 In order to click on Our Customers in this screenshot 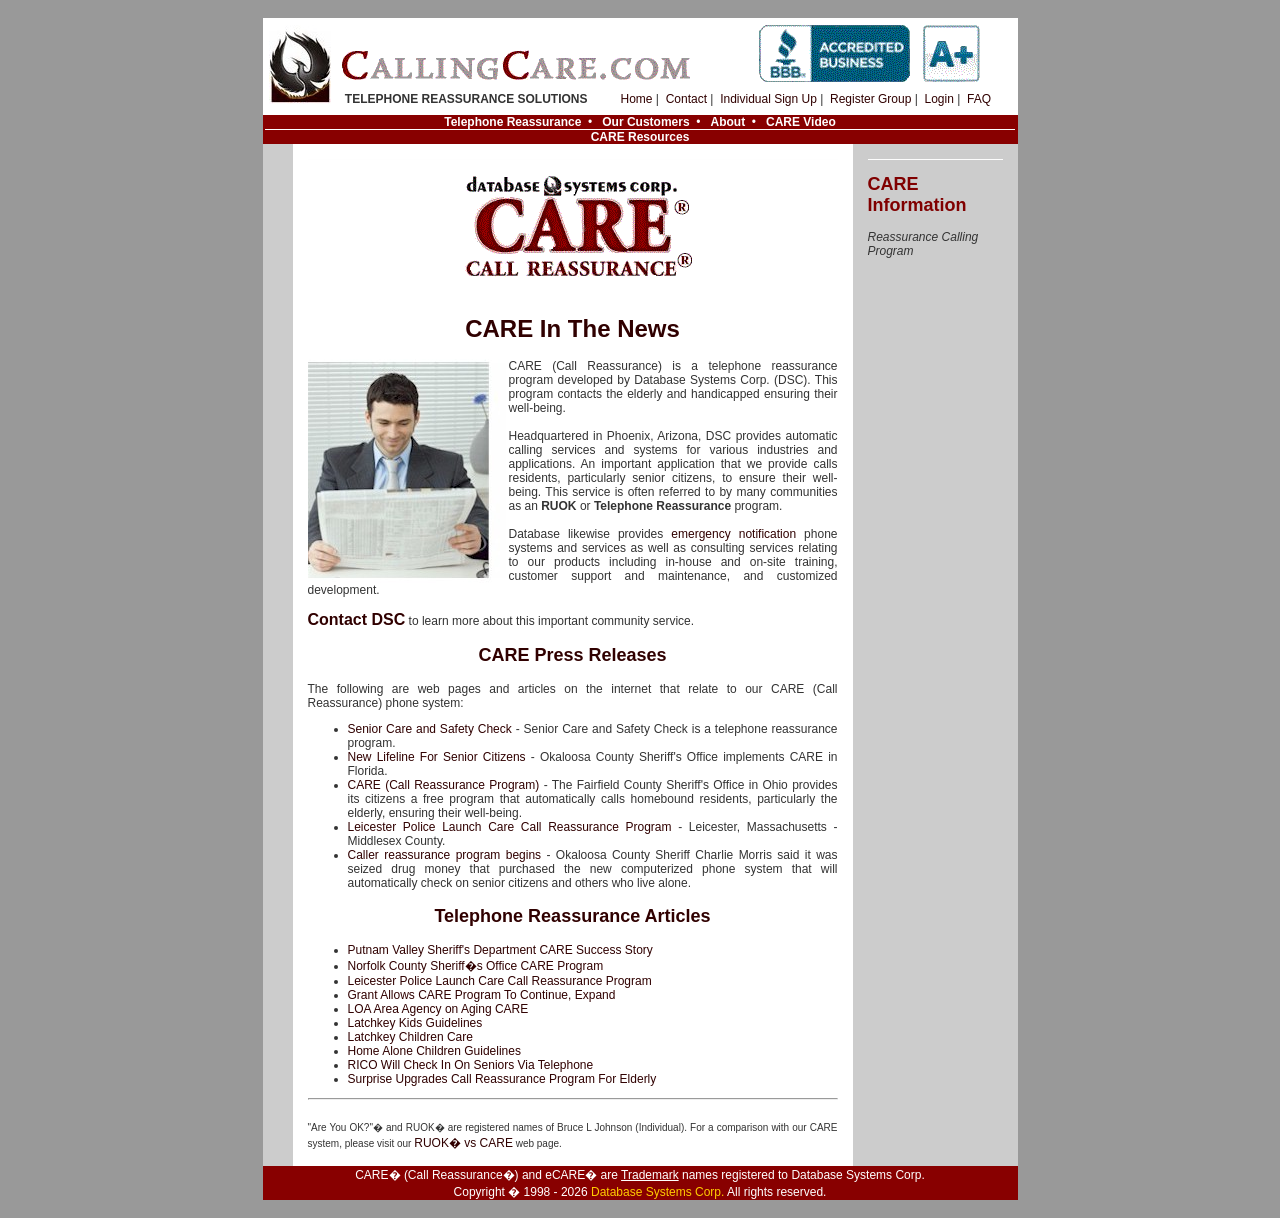, I will do `click(645, 122)`.